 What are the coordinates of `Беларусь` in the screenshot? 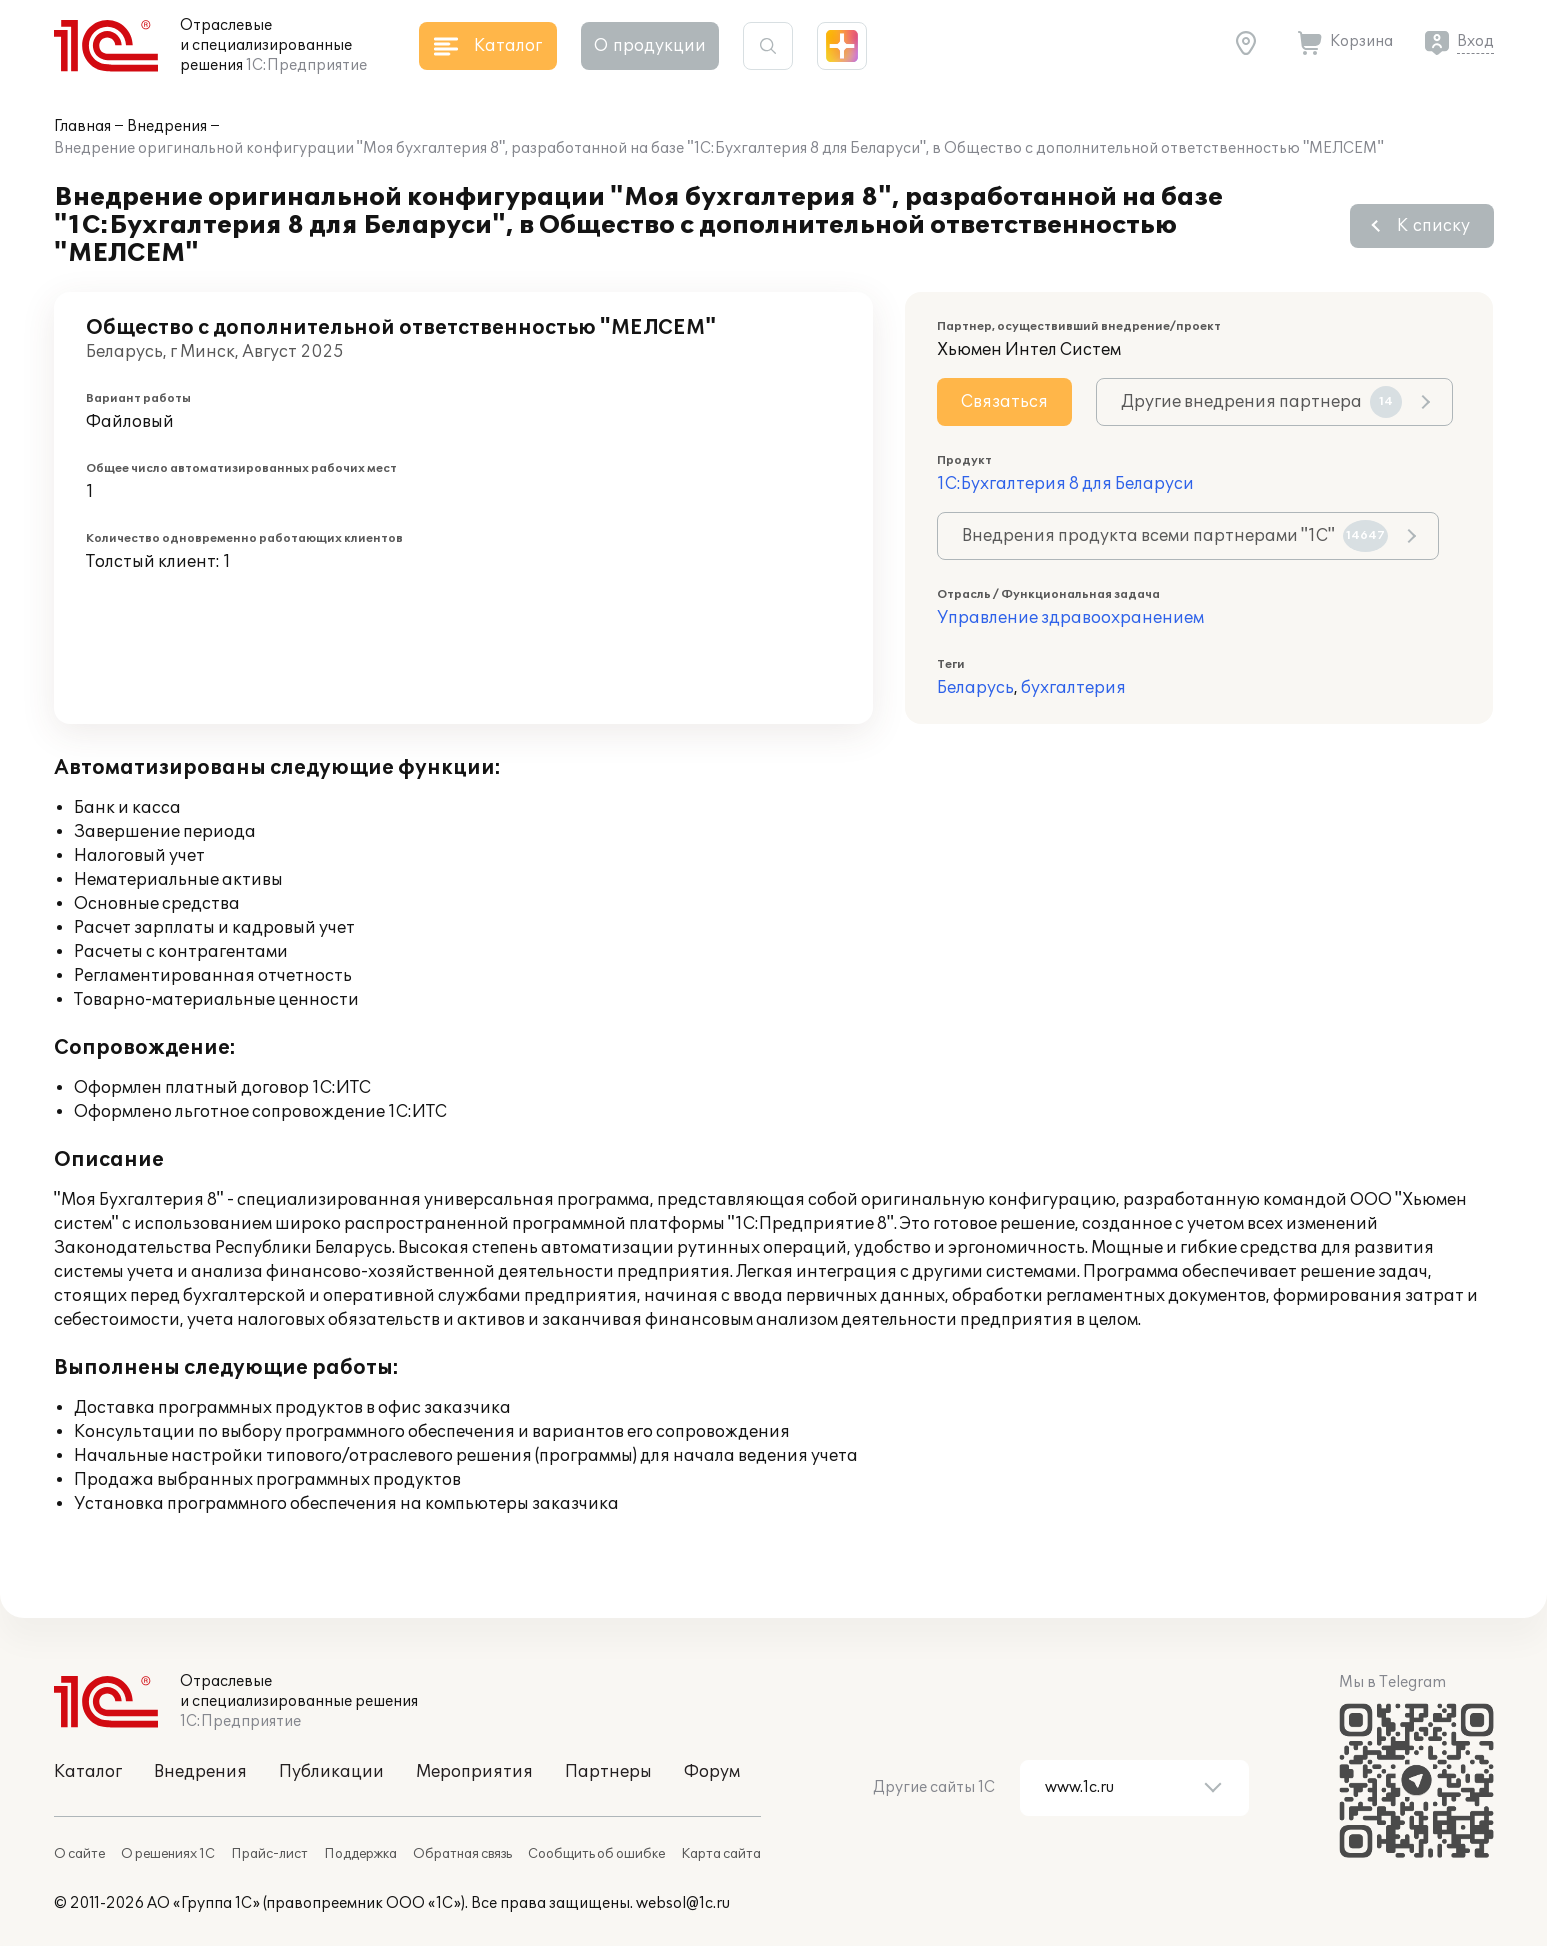 It's located at (975, 688).